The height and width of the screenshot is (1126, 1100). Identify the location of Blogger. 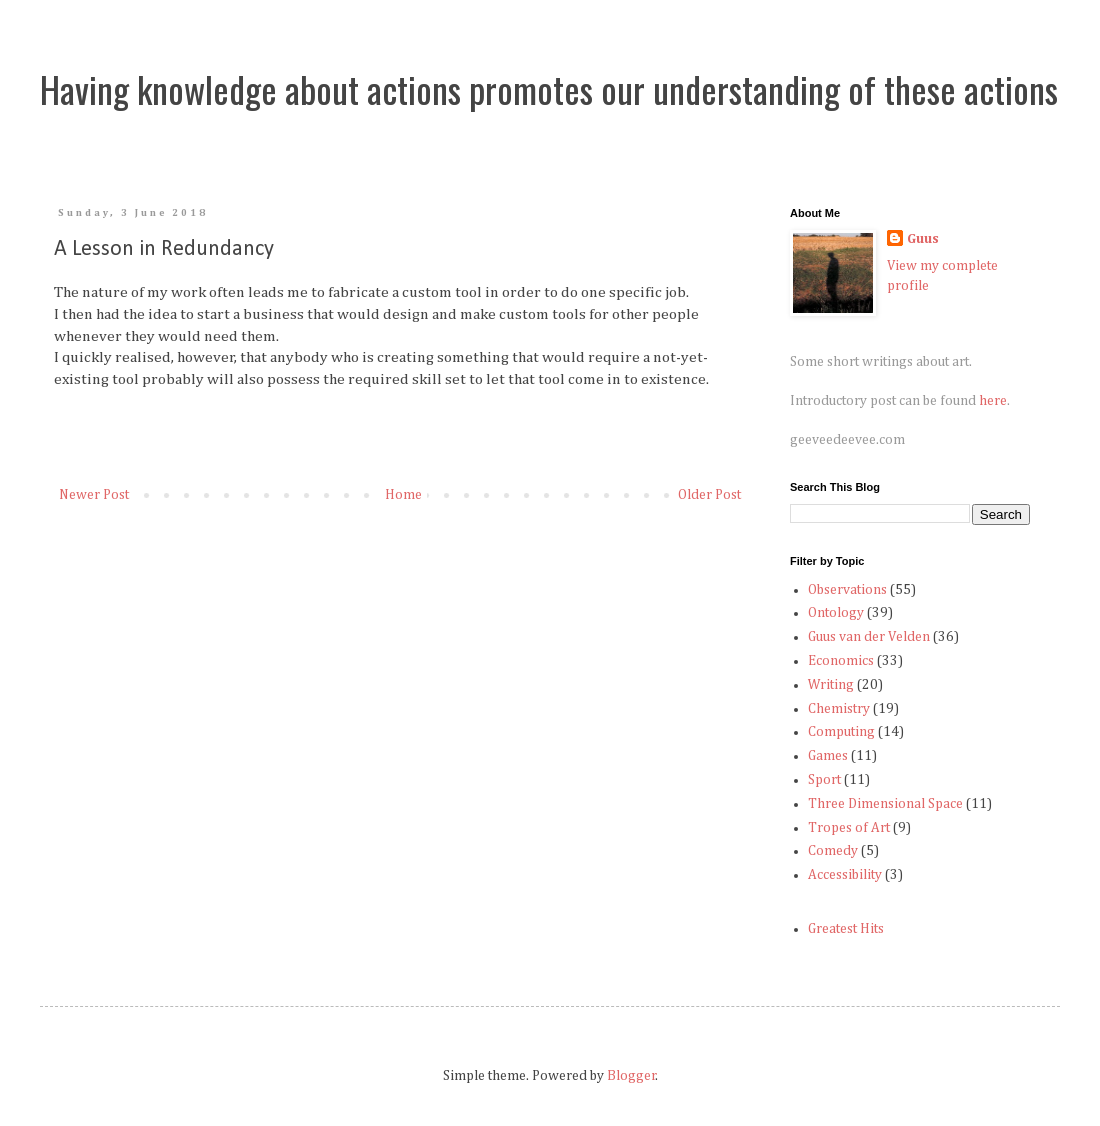
(631, 1076).